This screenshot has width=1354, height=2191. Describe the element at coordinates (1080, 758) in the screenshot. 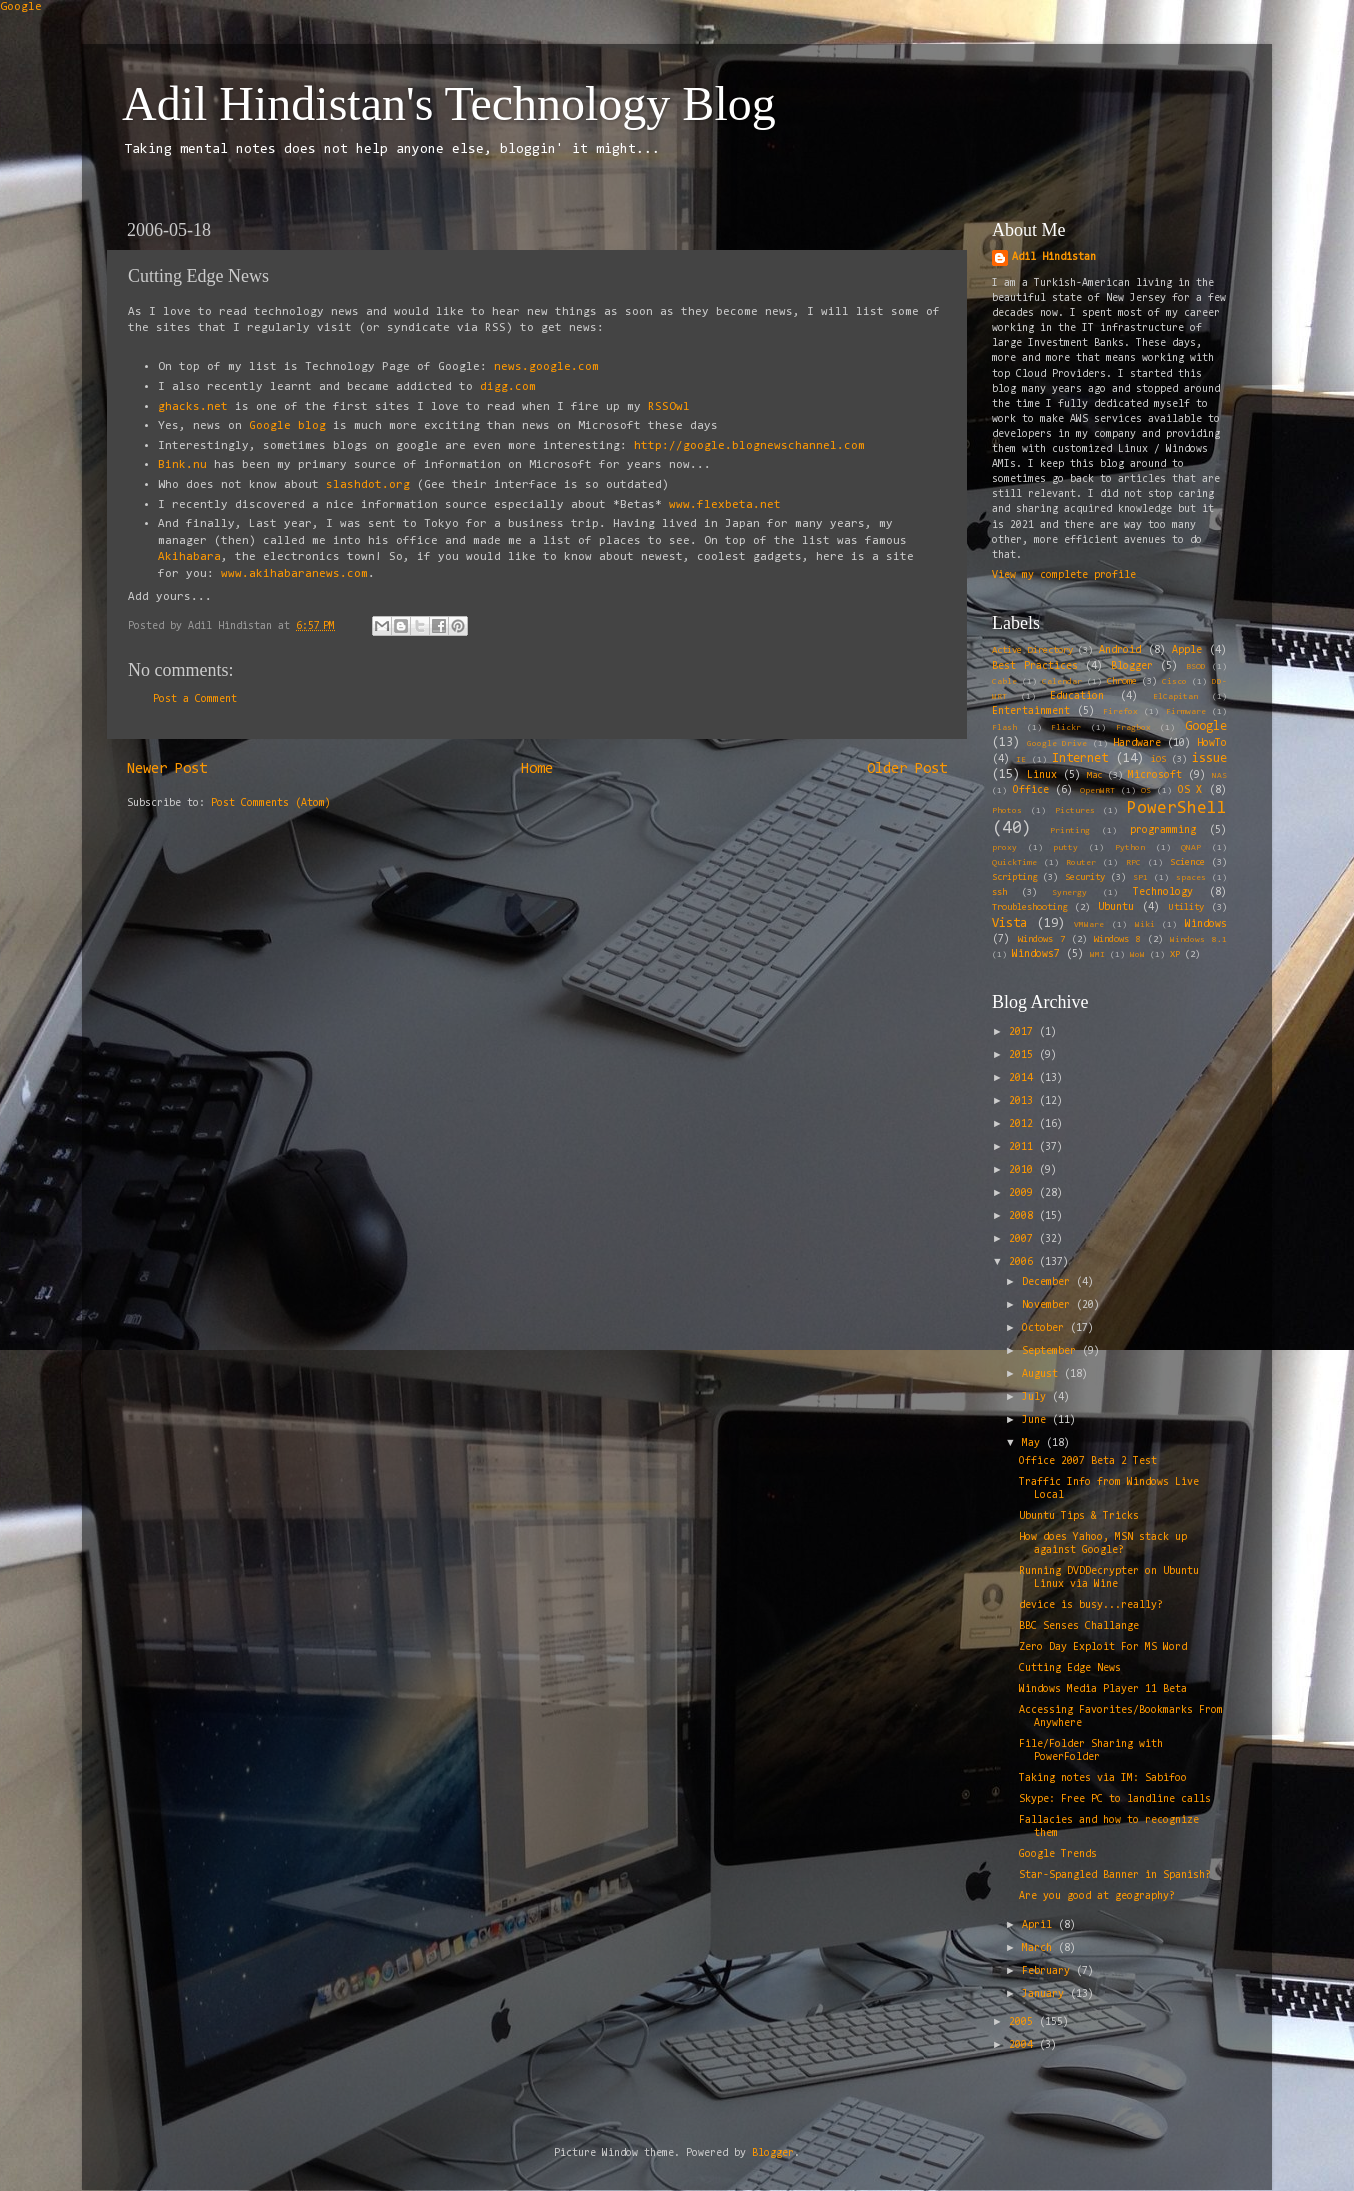

I see `Internet` at that location.